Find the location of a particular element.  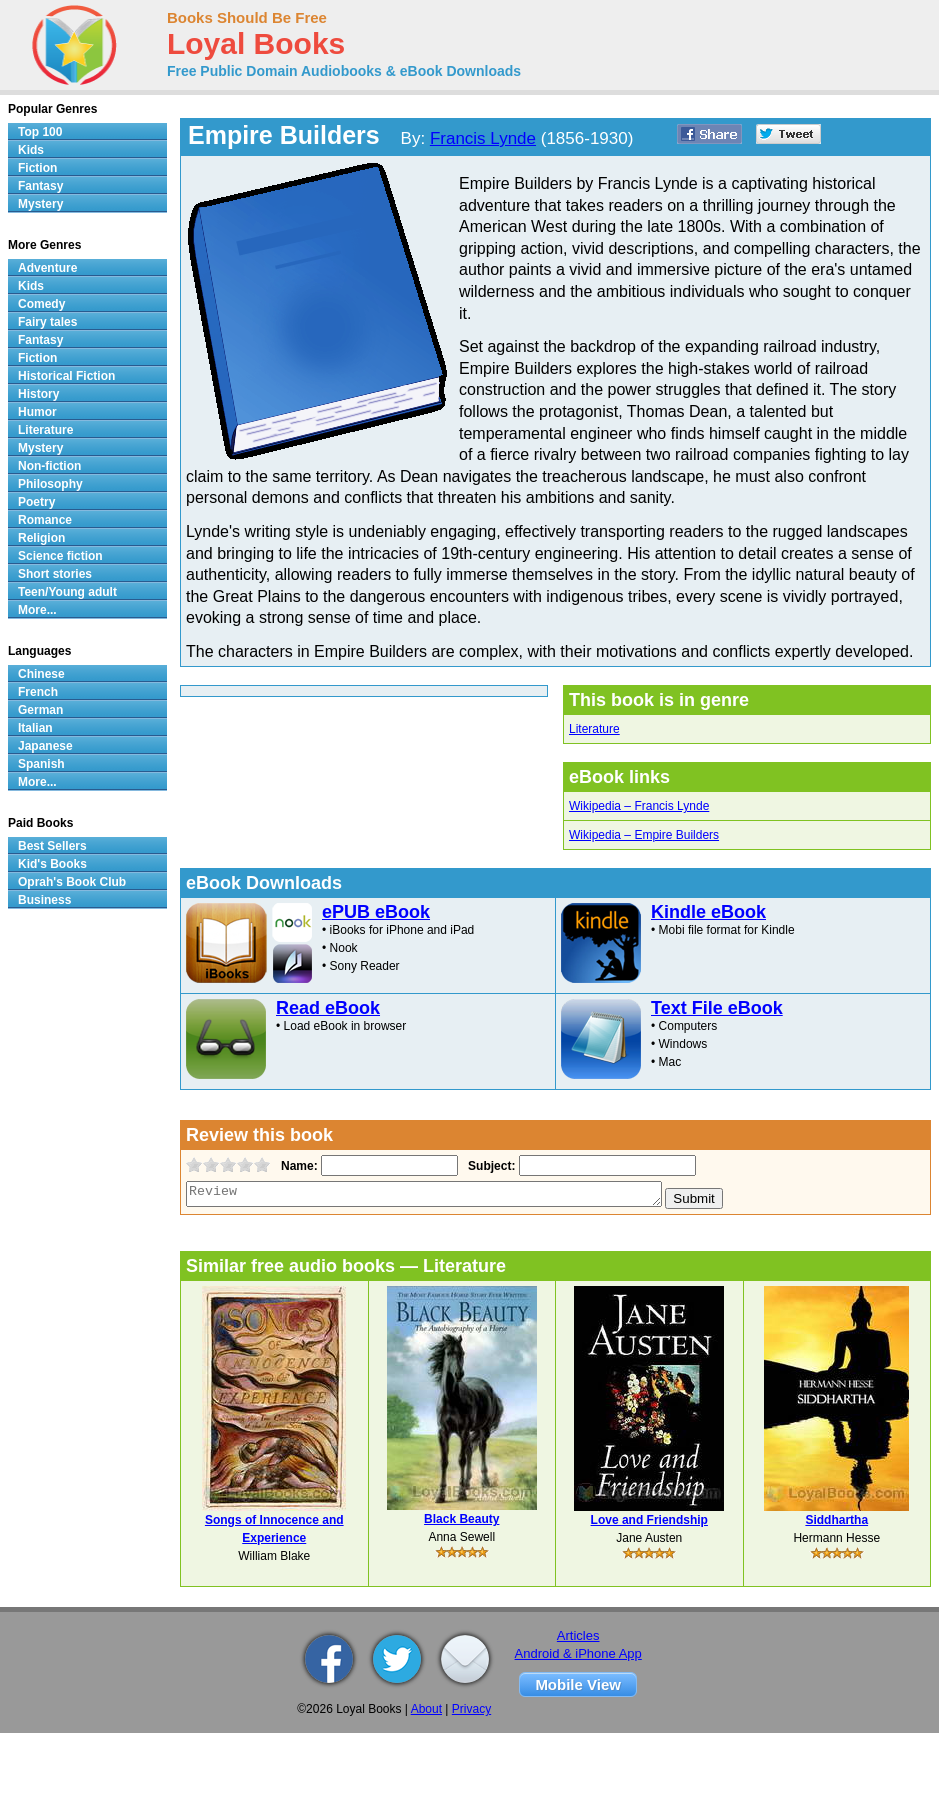

Historical Fiction is located at coordinates (66, 376).